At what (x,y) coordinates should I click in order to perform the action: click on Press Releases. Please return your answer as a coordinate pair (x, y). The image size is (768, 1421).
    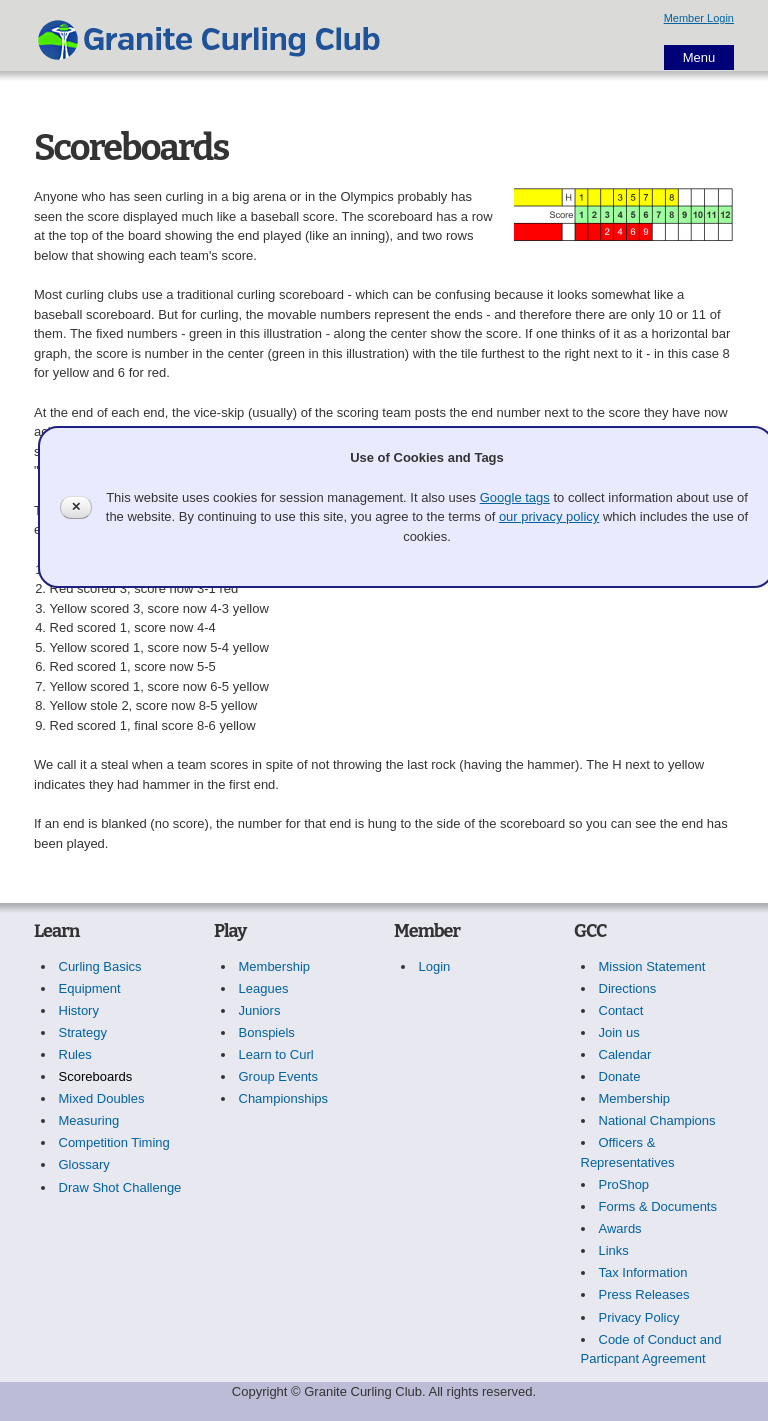
    Looking at the image, I should click on (644, 1294).